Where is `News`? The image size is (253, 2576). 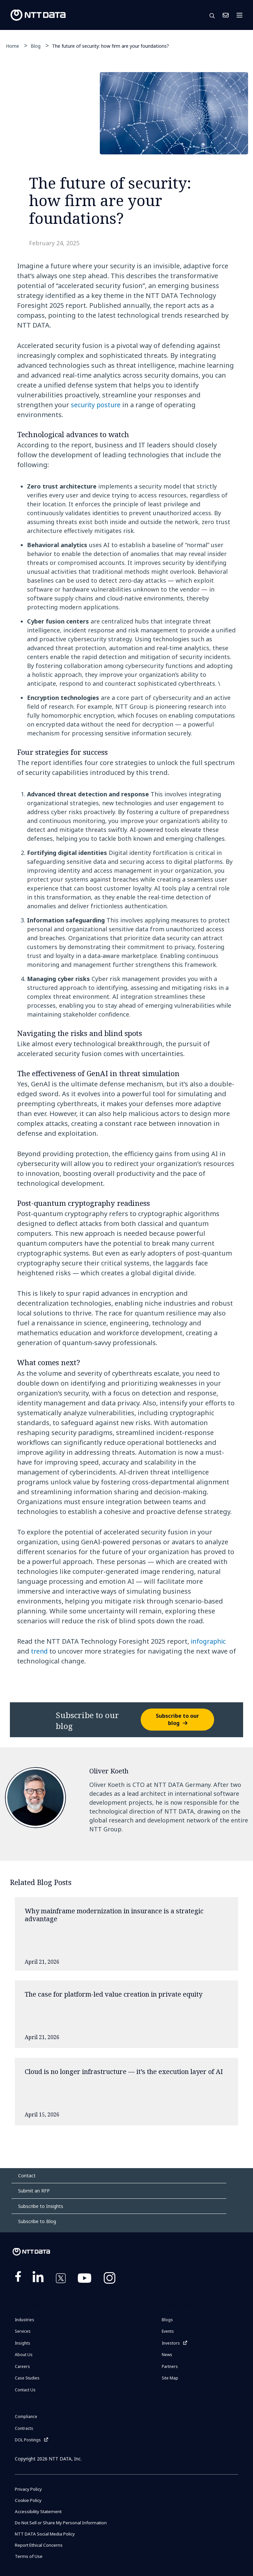
News is located at coordinates (167, 2354).